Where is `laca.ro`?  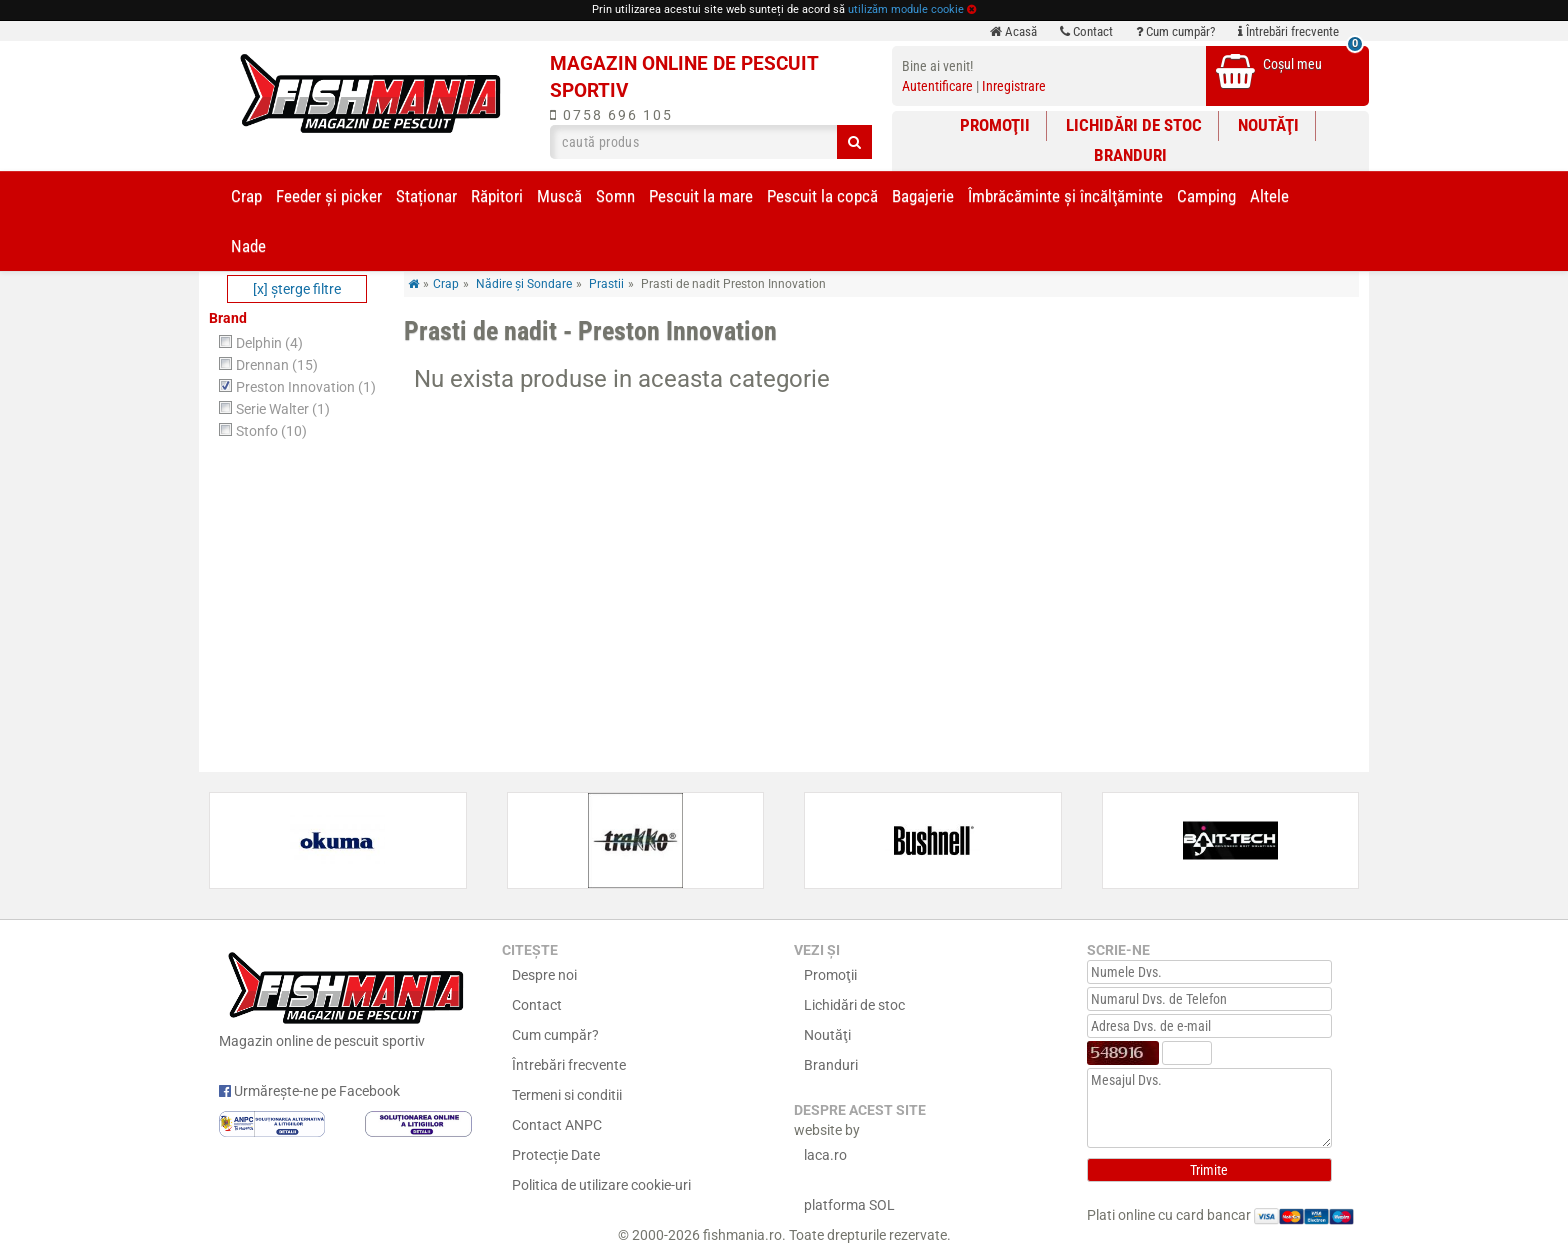
laca.ro is located at coordinates (825, 1155).